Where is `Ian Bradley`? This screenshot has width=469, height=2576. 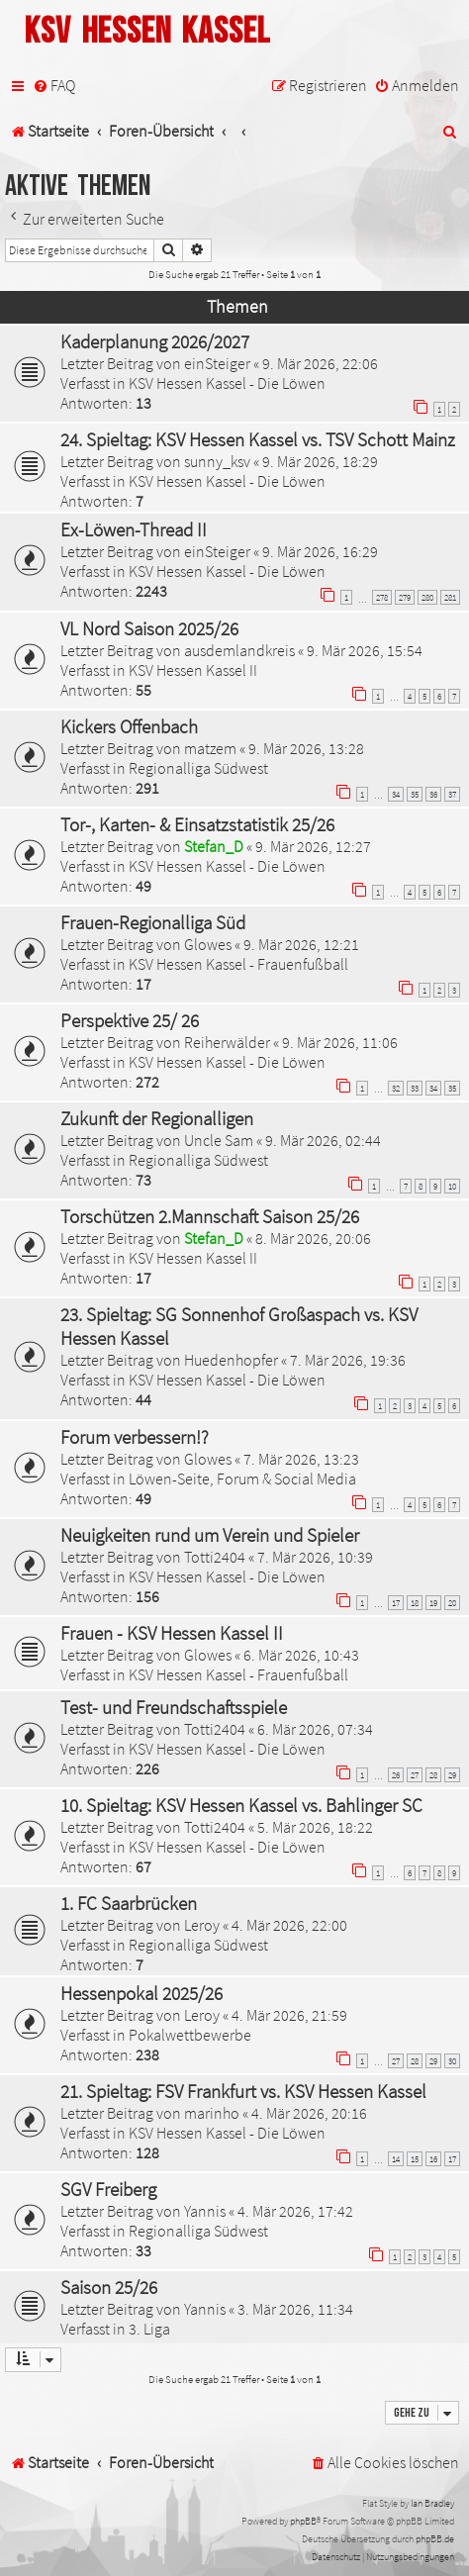 Ian Bradley is located at coordinates (432, 2503).